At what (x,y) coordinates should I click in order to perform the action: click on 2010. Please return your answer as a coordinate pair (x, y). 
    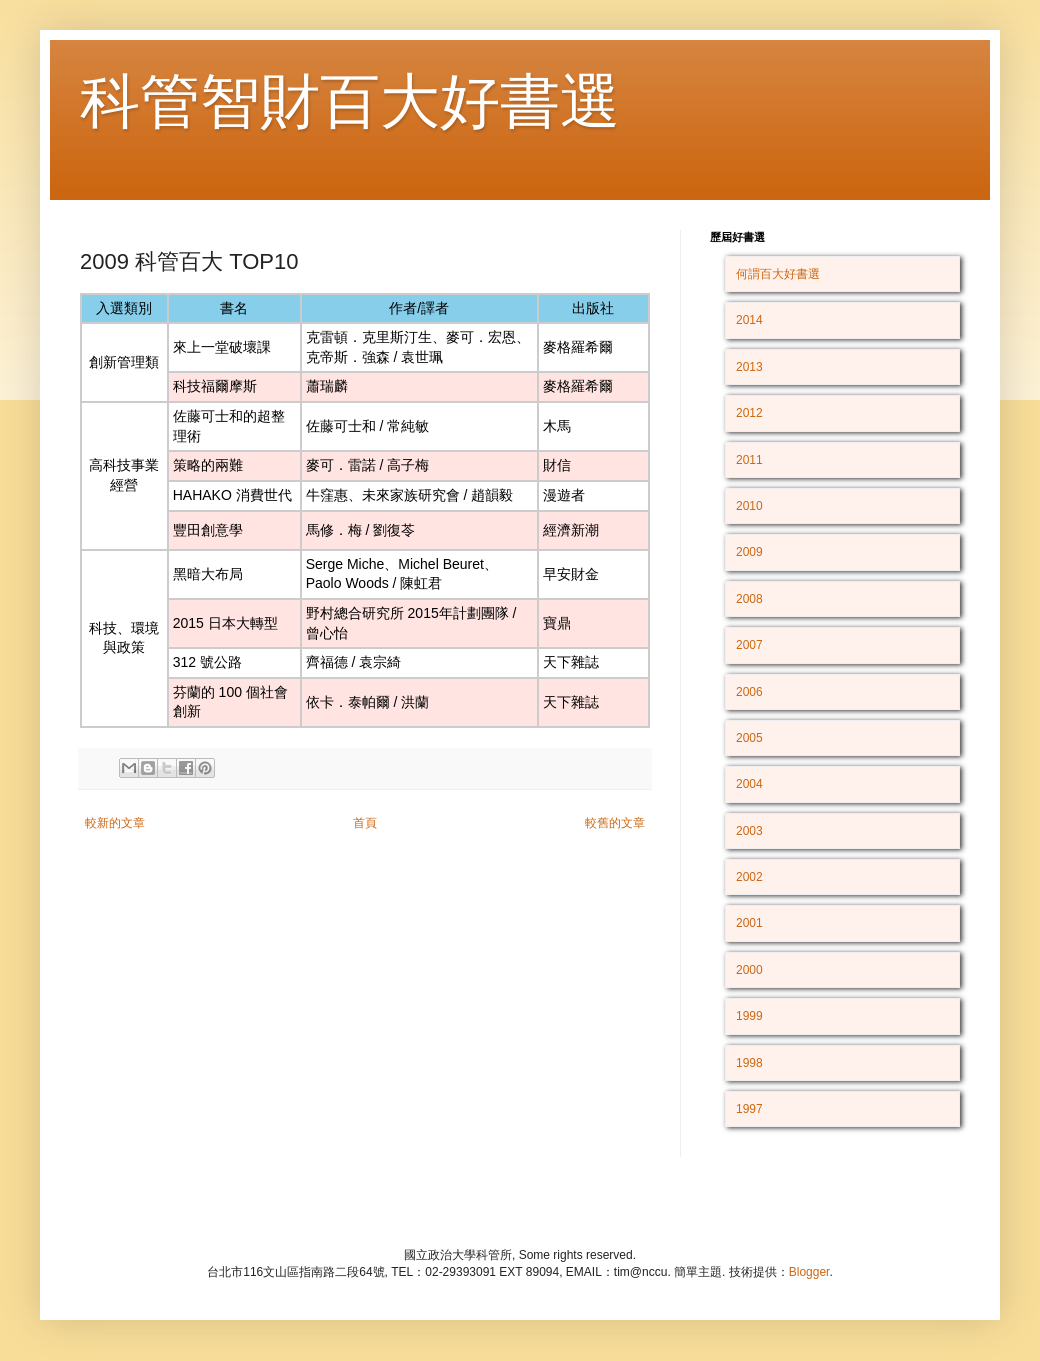
    Looking at the image, I should click on (749, 506).